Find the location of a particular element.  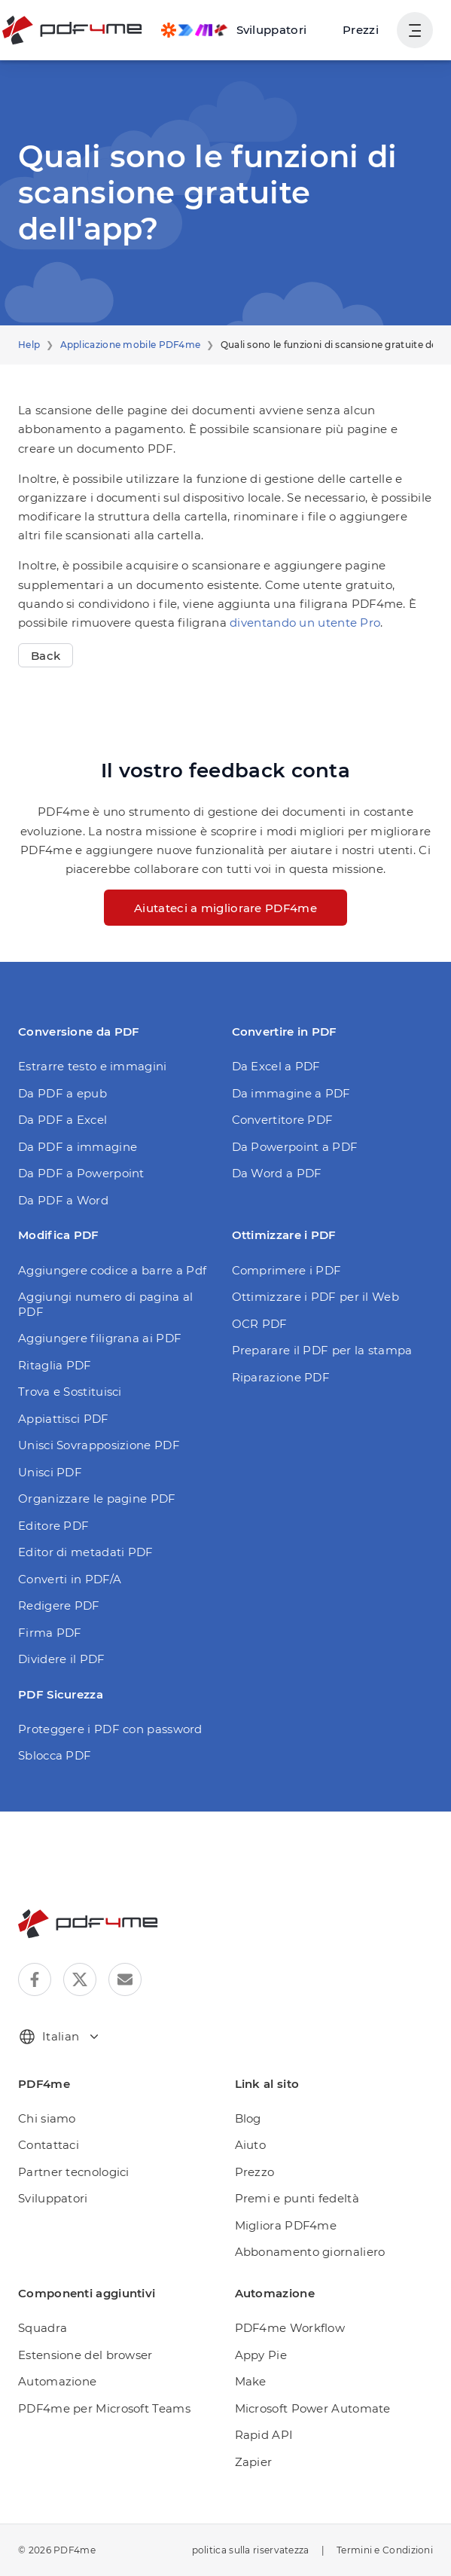

Microsoft Power Automate is located at coordinates (313, 2408).